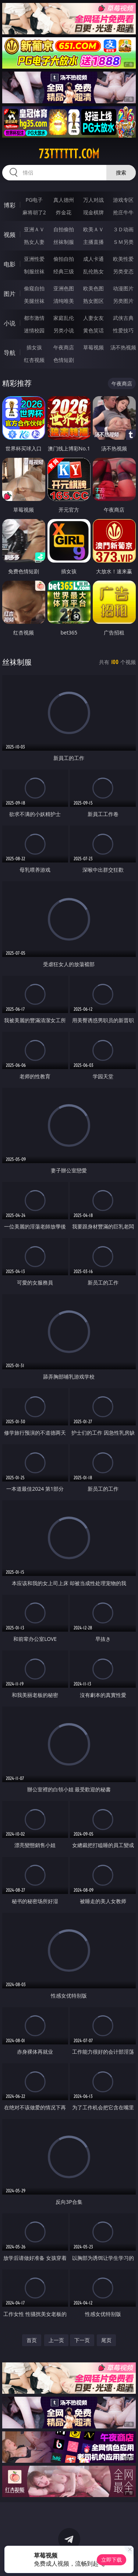  Describe the element at coordinates (123, 288) in the screenshot. I see `动漫图片` at that location.